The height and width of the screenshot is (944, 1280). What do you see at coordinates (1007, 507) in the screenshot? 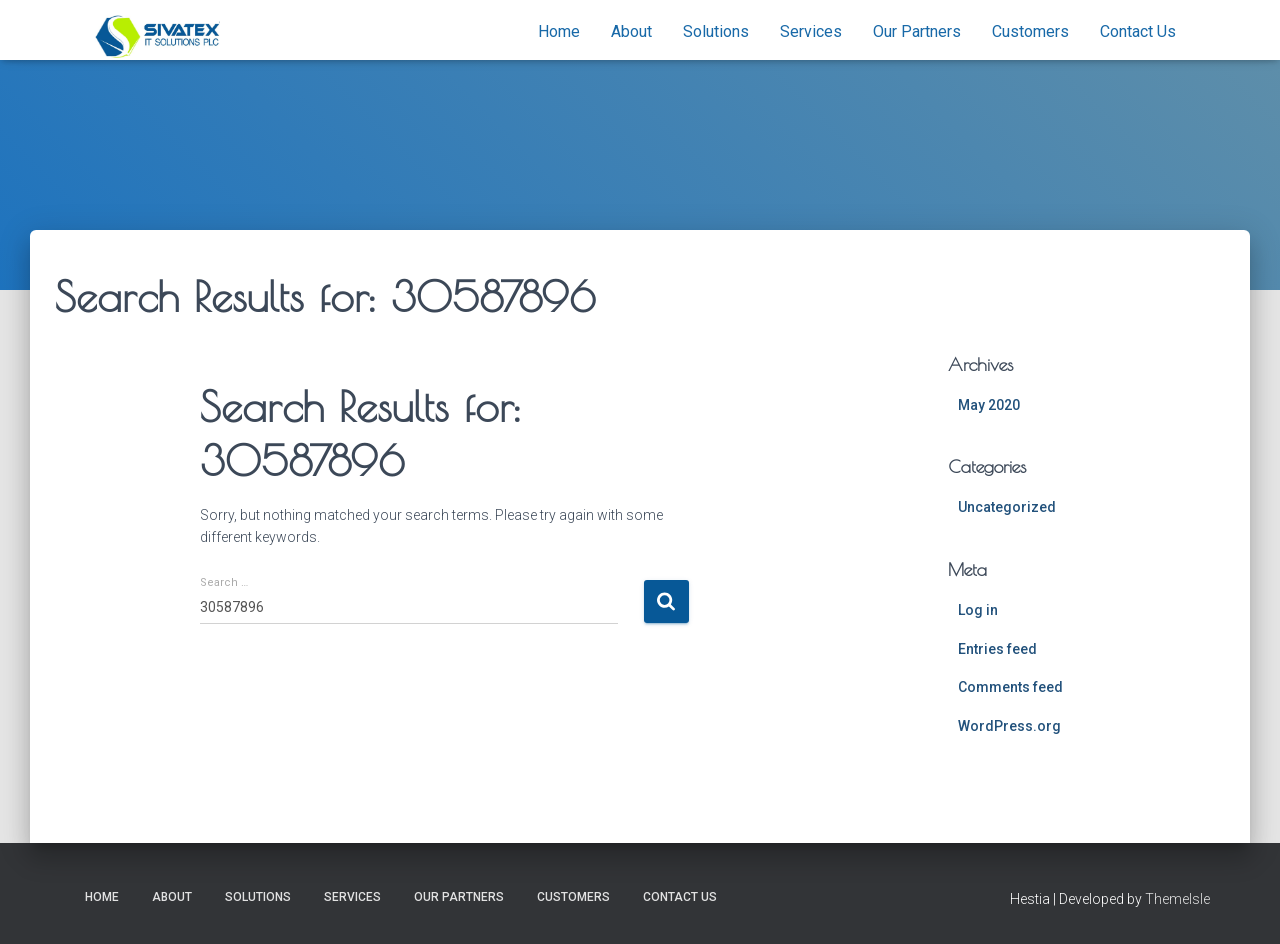
I see `Uncategorized` at bounding box center [1007, 507].